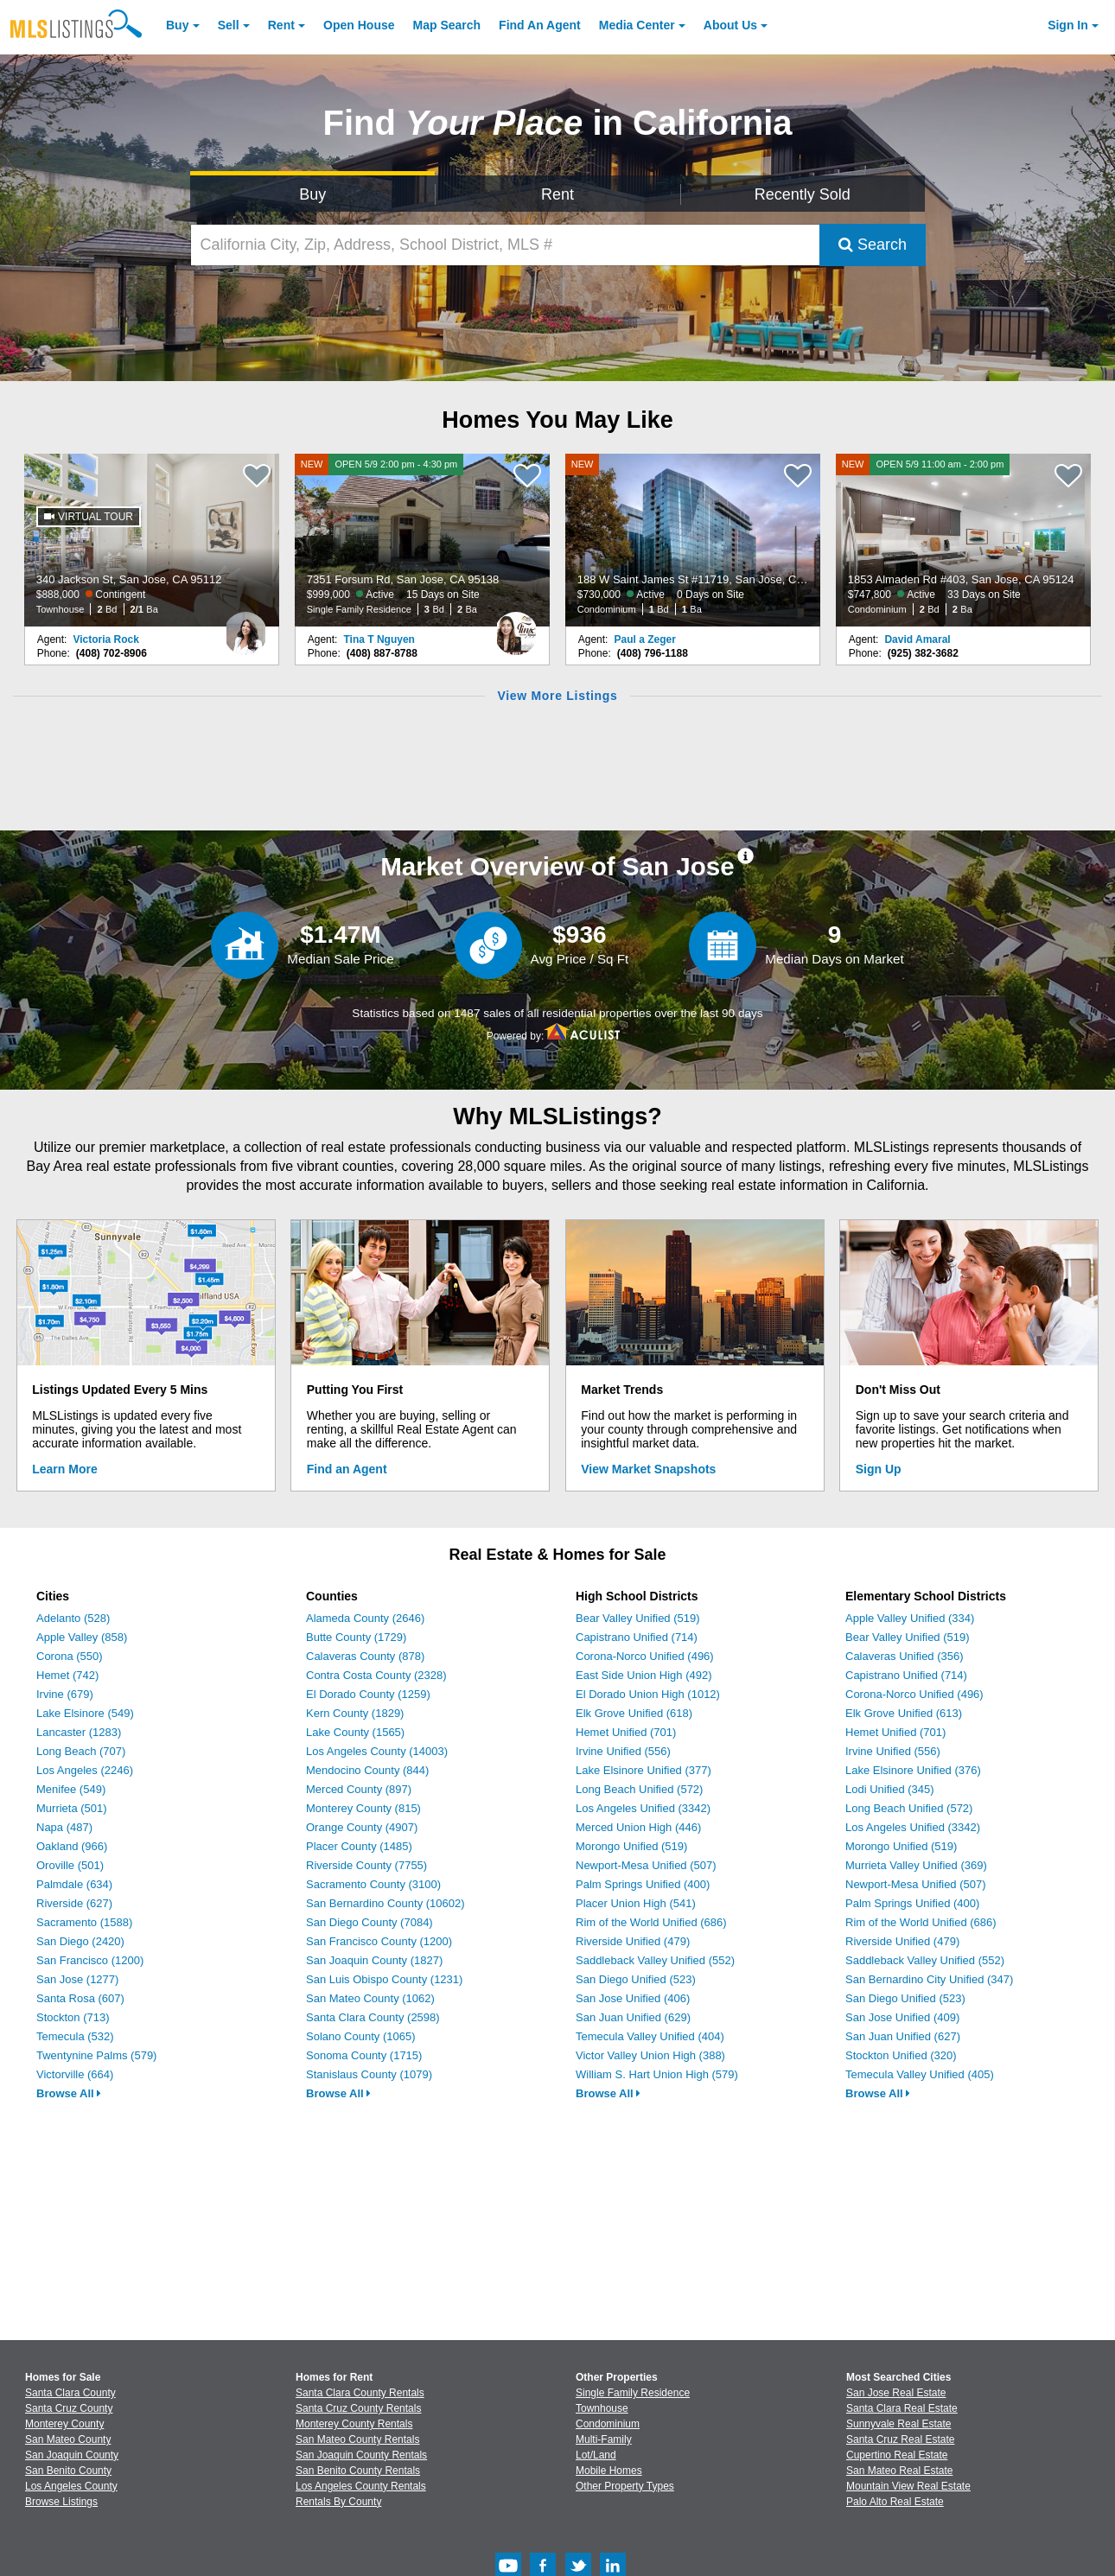 The height and width of the screenshot is (2576, 1115). I want to click on Morongo Unified (519), so click(631, 1846).